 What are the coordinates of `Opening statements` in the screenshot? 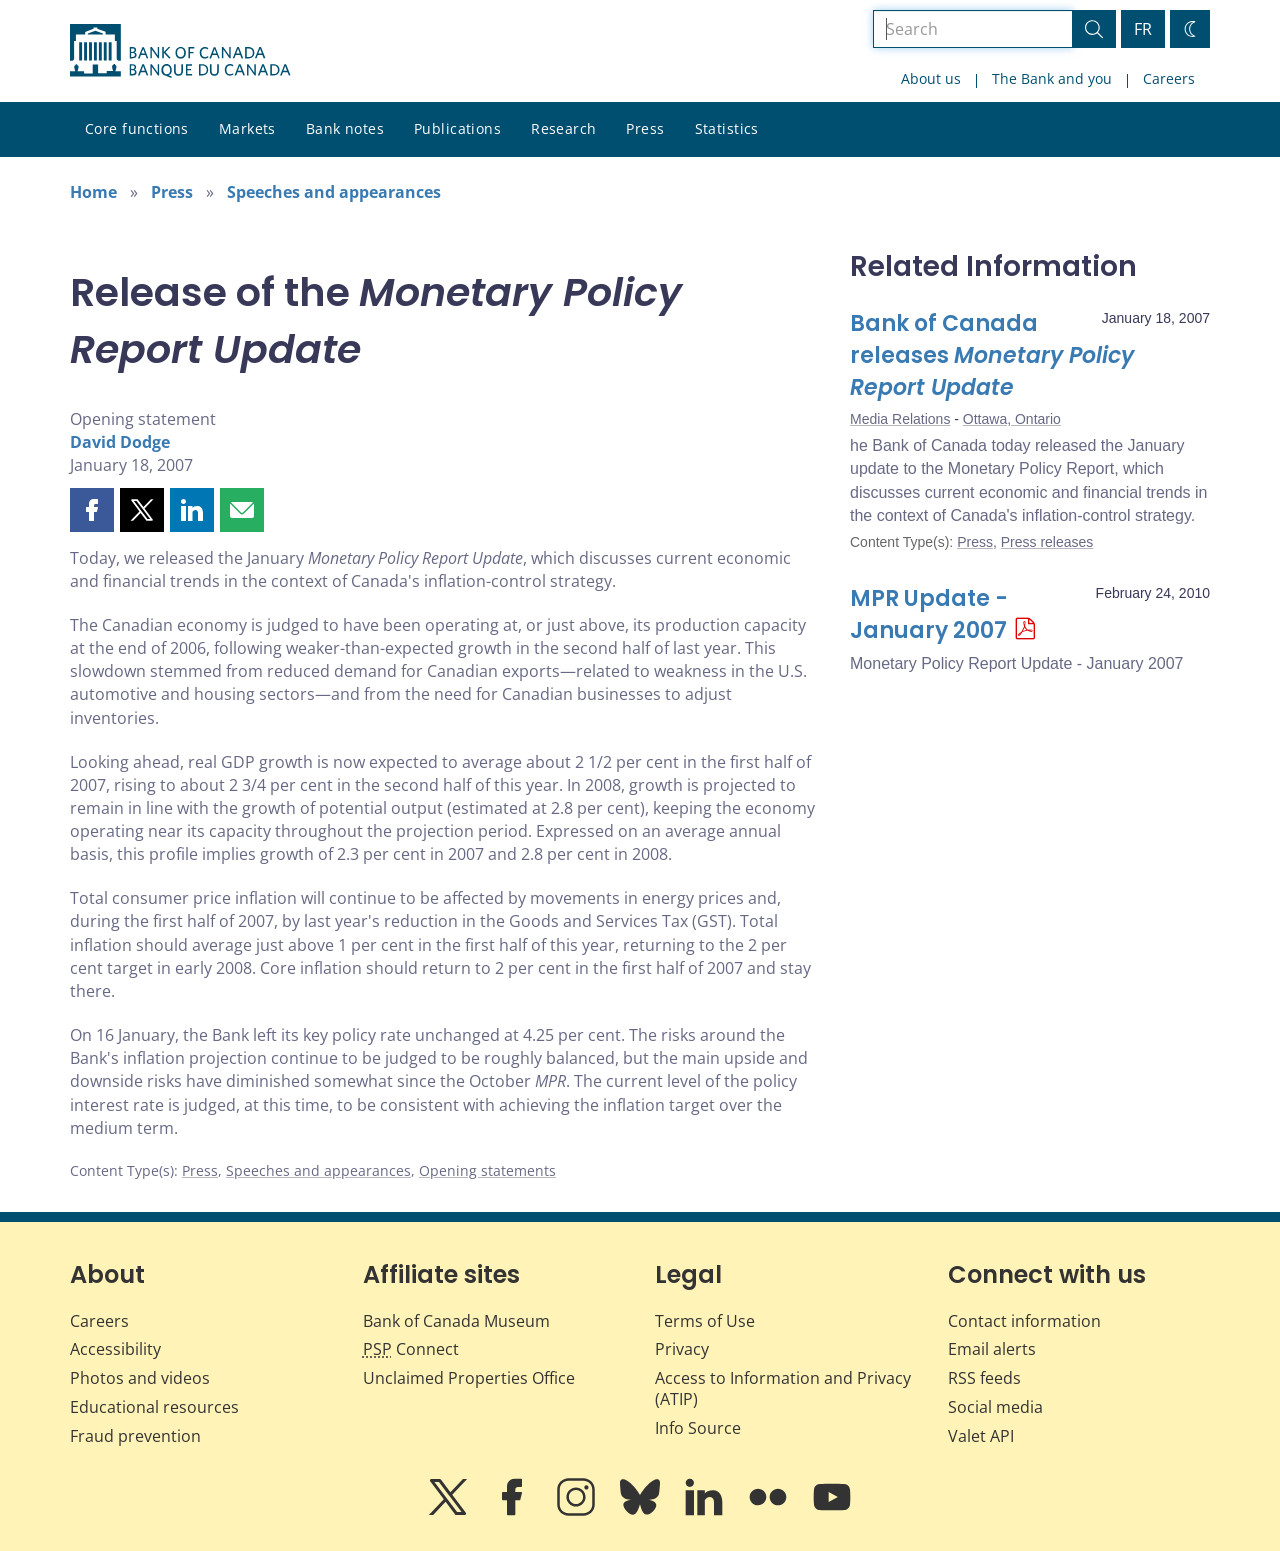 It's located at (487, 1170).